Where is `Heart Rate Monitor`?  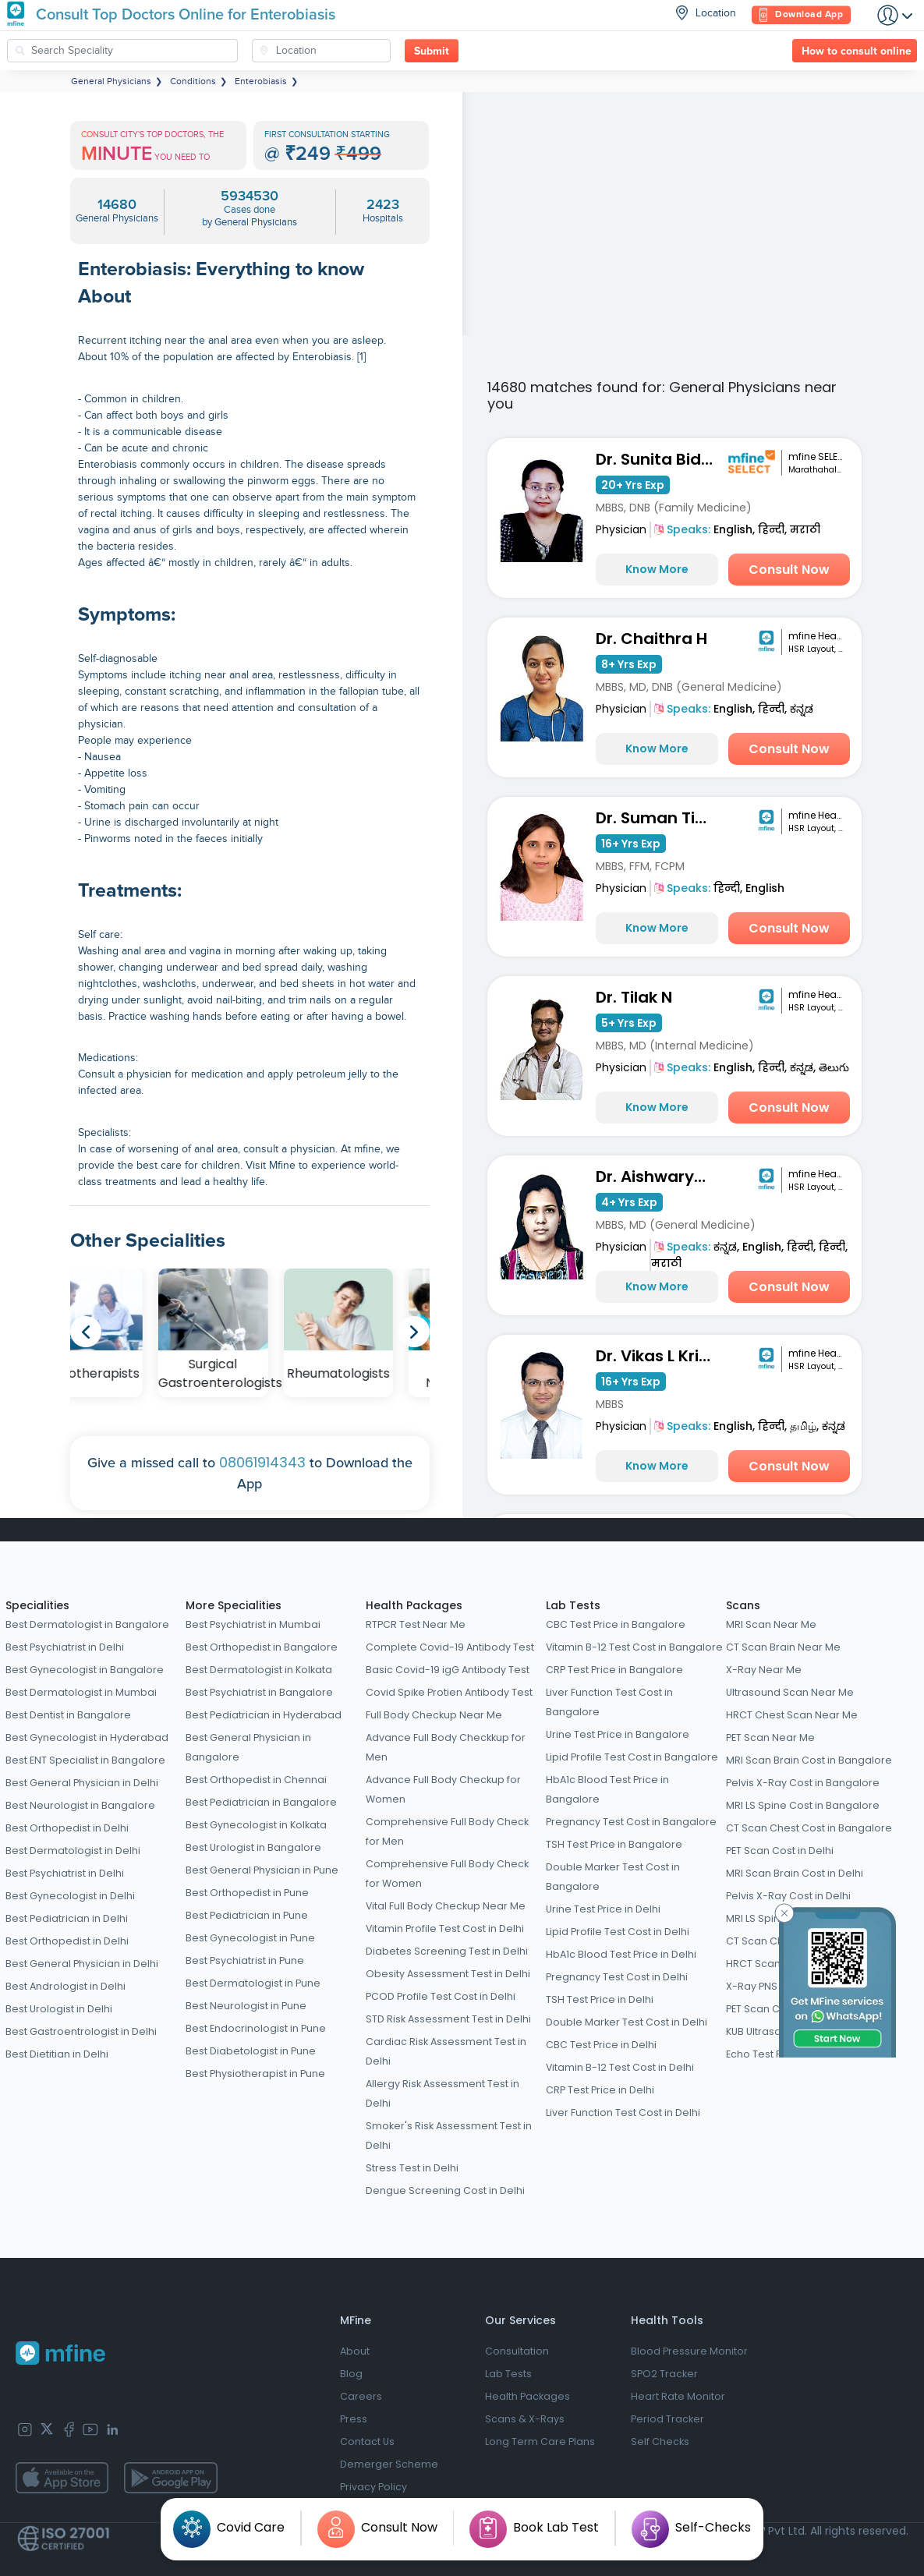
Heart Rate Monitor is located at coordinates (678, 2396).